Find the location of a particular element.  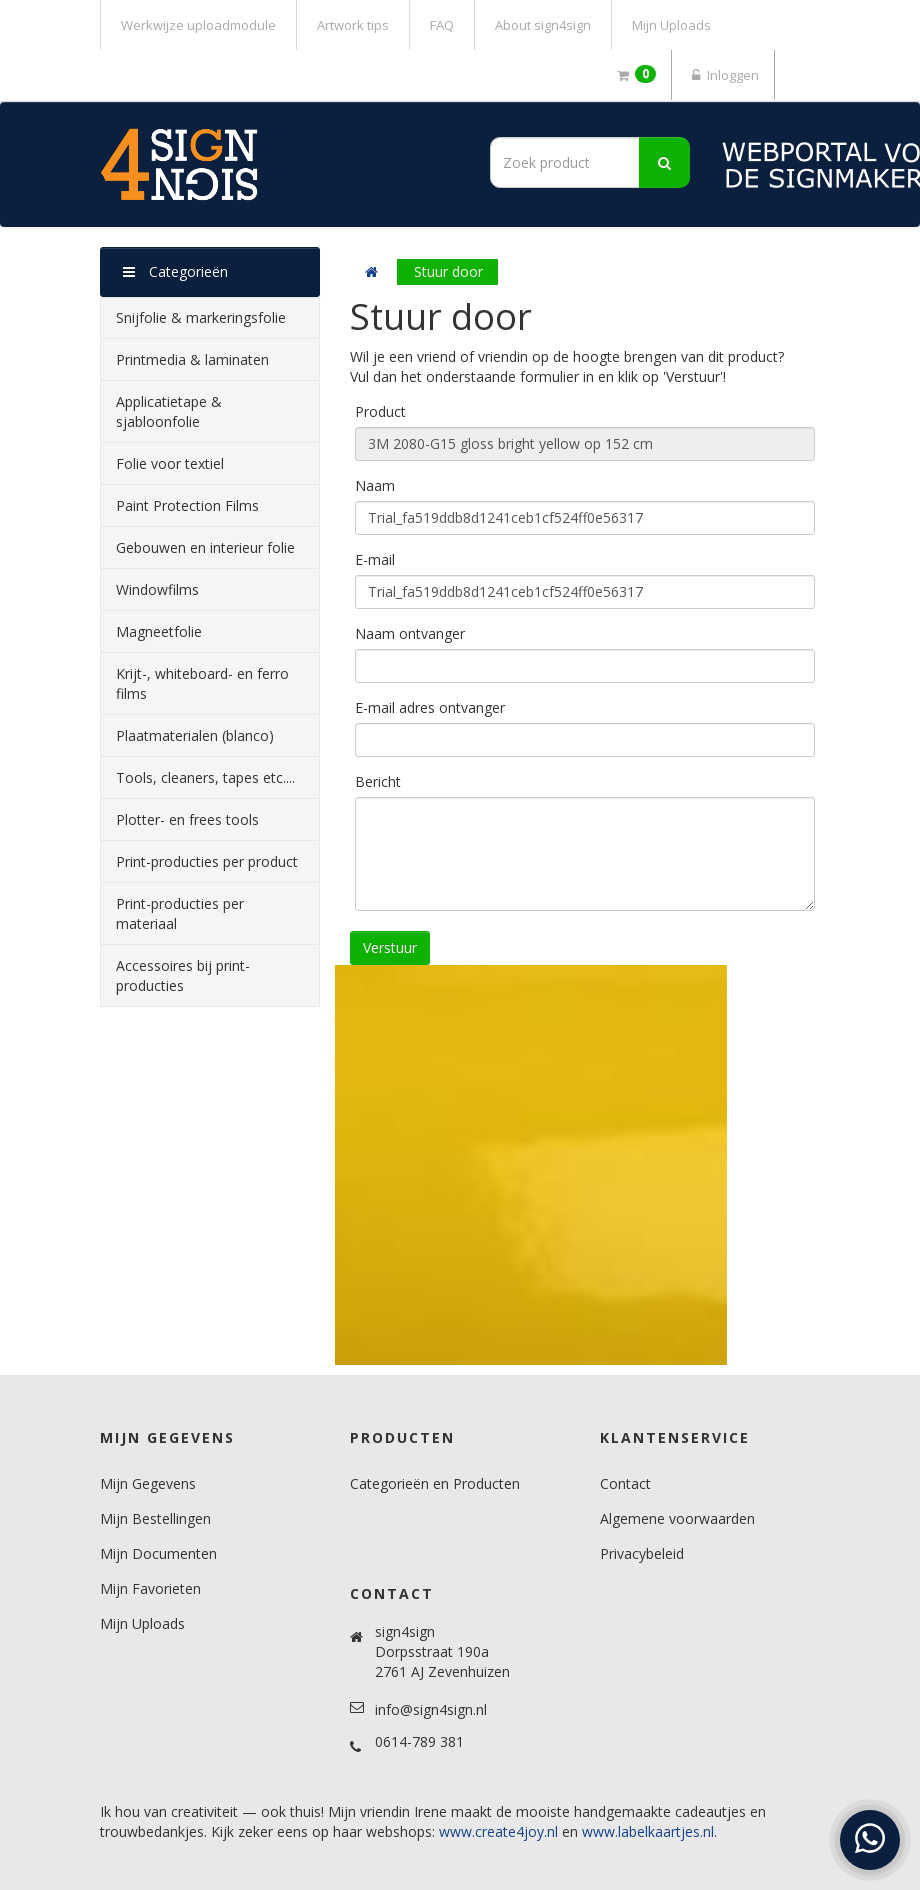

Privacybeleid is located at coordinates (642, 1553).